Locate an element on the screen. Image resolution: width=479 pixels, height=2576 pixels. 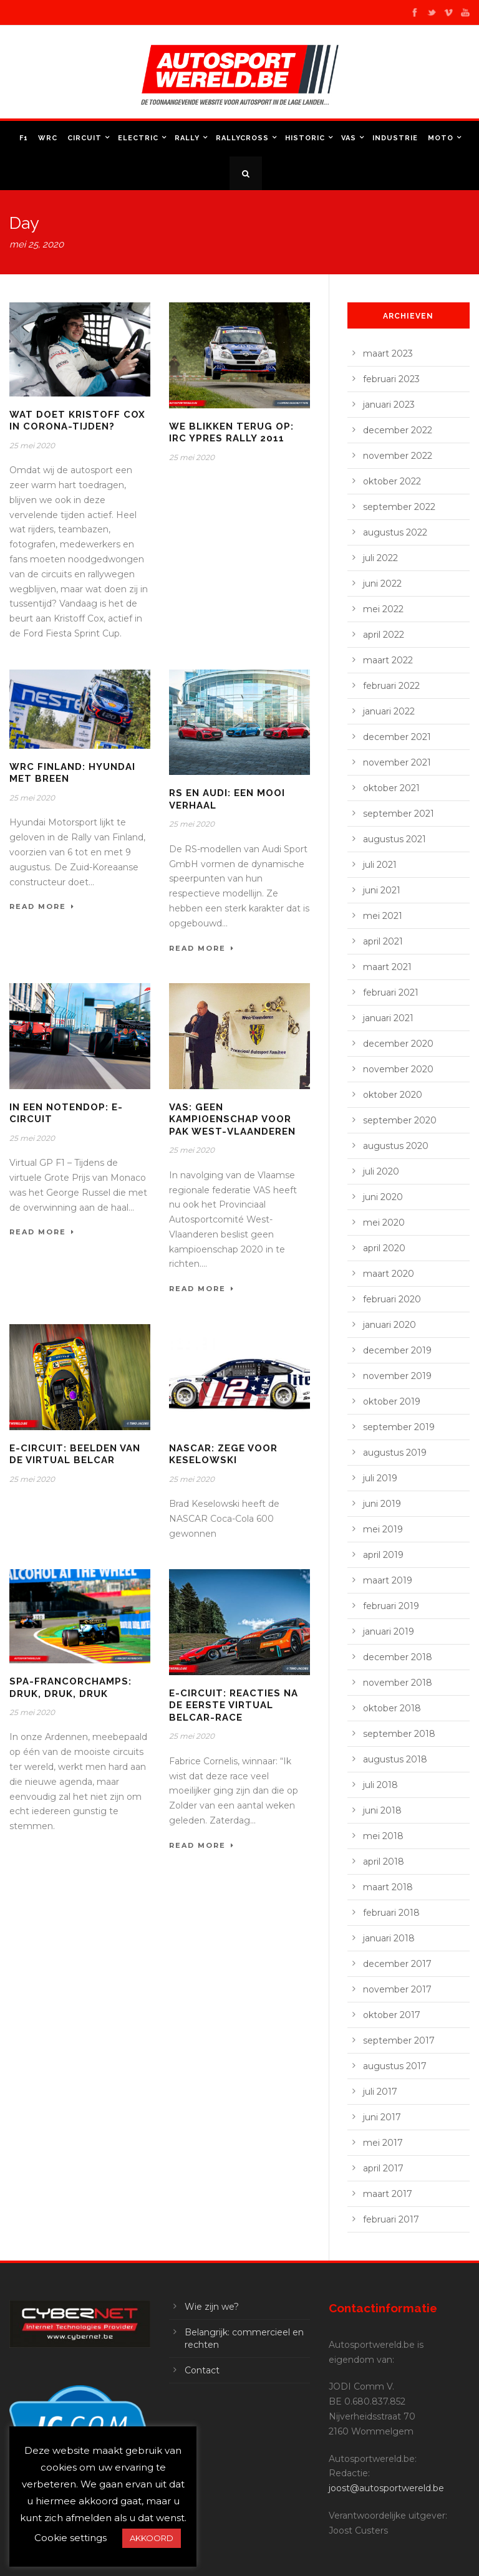
augustus 2020 is located at coordinates (395, 1145).